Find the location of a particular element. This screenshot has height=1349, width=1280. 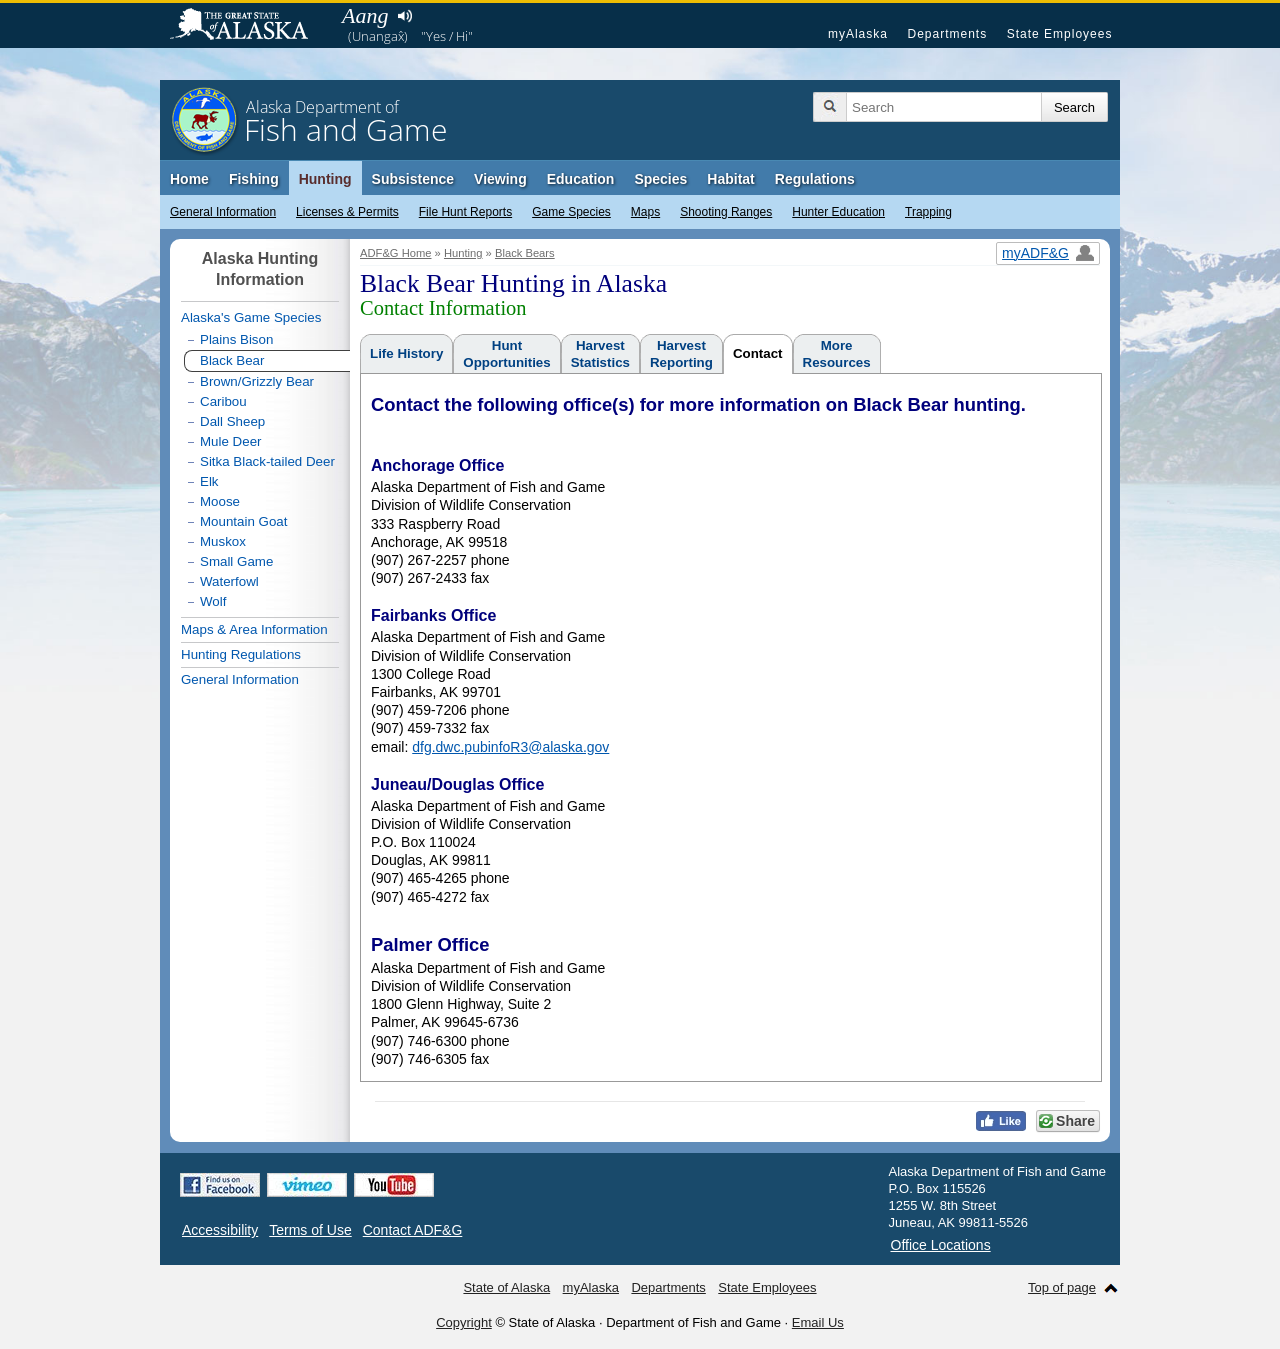

Departments is located at coordinates (947, 34).